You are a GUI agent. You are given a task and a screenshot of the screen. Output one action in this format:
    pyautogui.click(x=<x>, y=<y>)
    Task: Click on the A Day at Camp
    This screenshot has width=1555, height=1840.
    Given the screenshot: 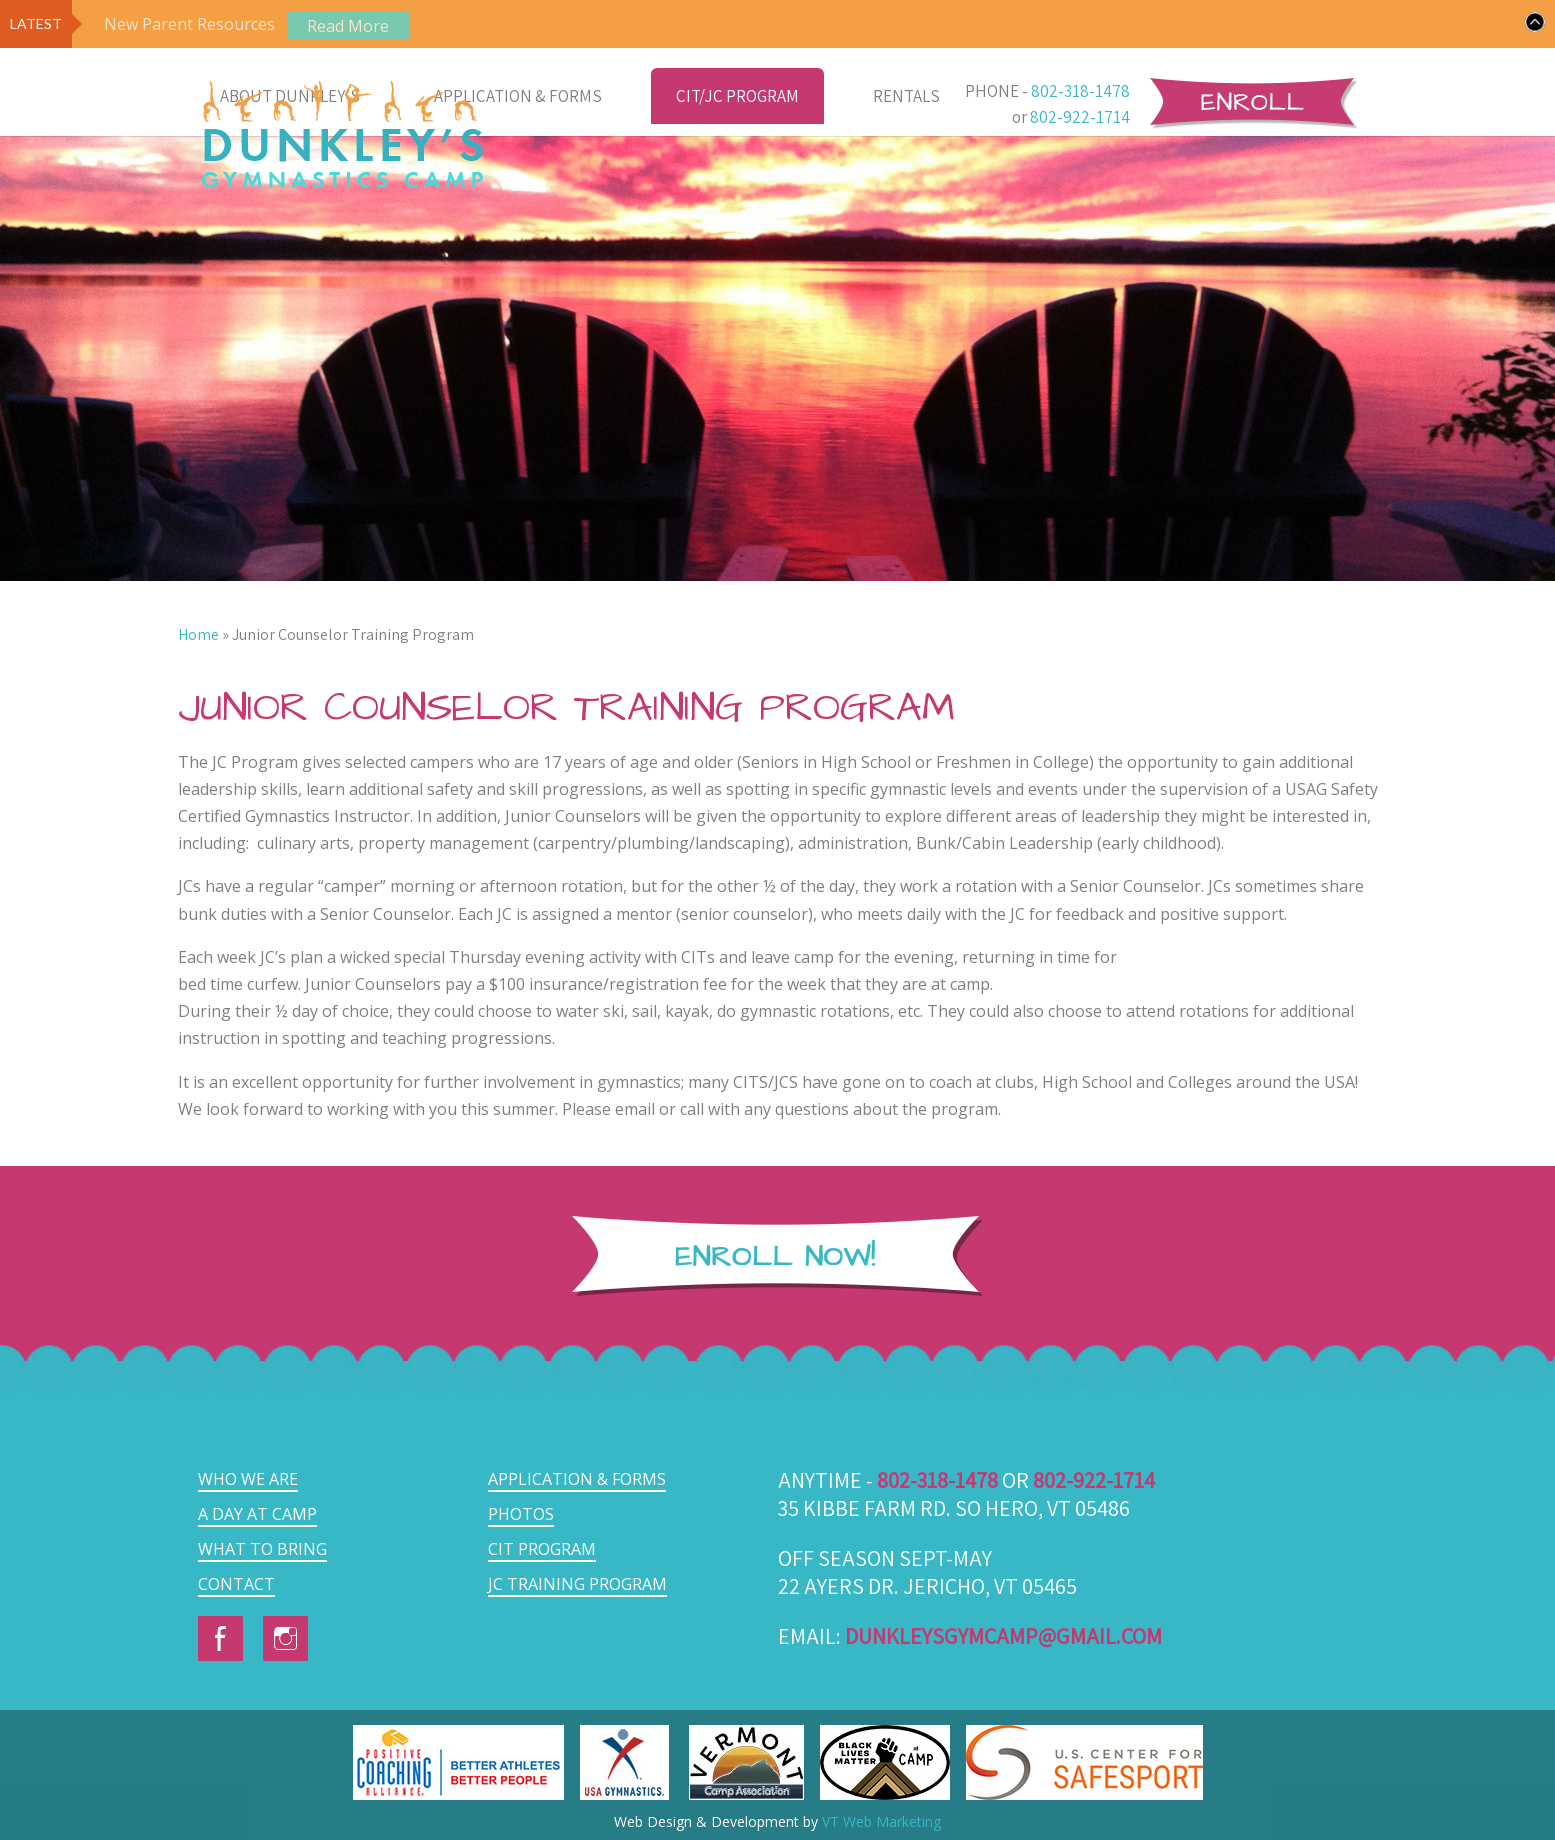 What is the action you would take?
    pyautogui.click(x=257, y=1514)
    